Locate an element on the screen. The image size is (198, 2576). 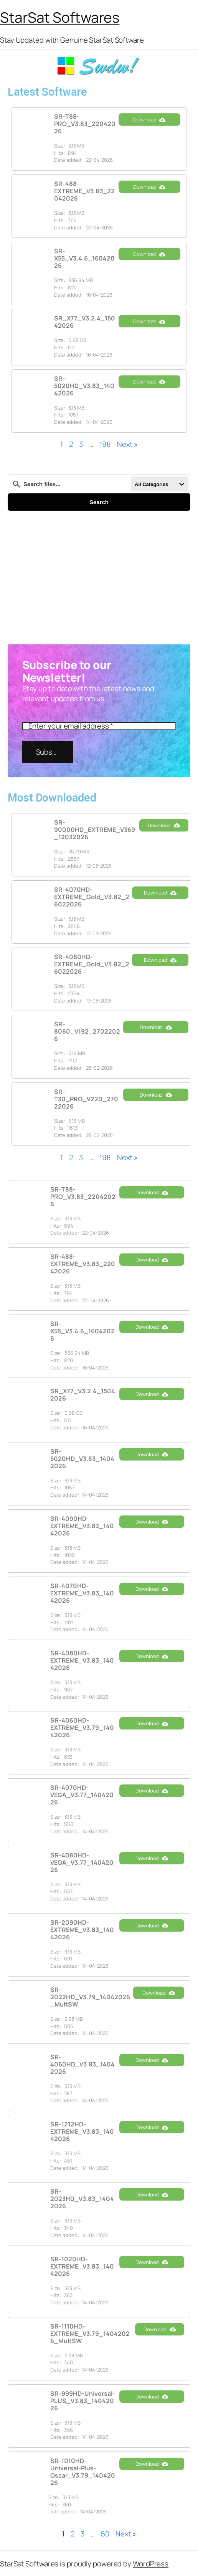
SR-1020HD-EXTREME_V3.83_14042026 is located at coordinates (82, 2266).